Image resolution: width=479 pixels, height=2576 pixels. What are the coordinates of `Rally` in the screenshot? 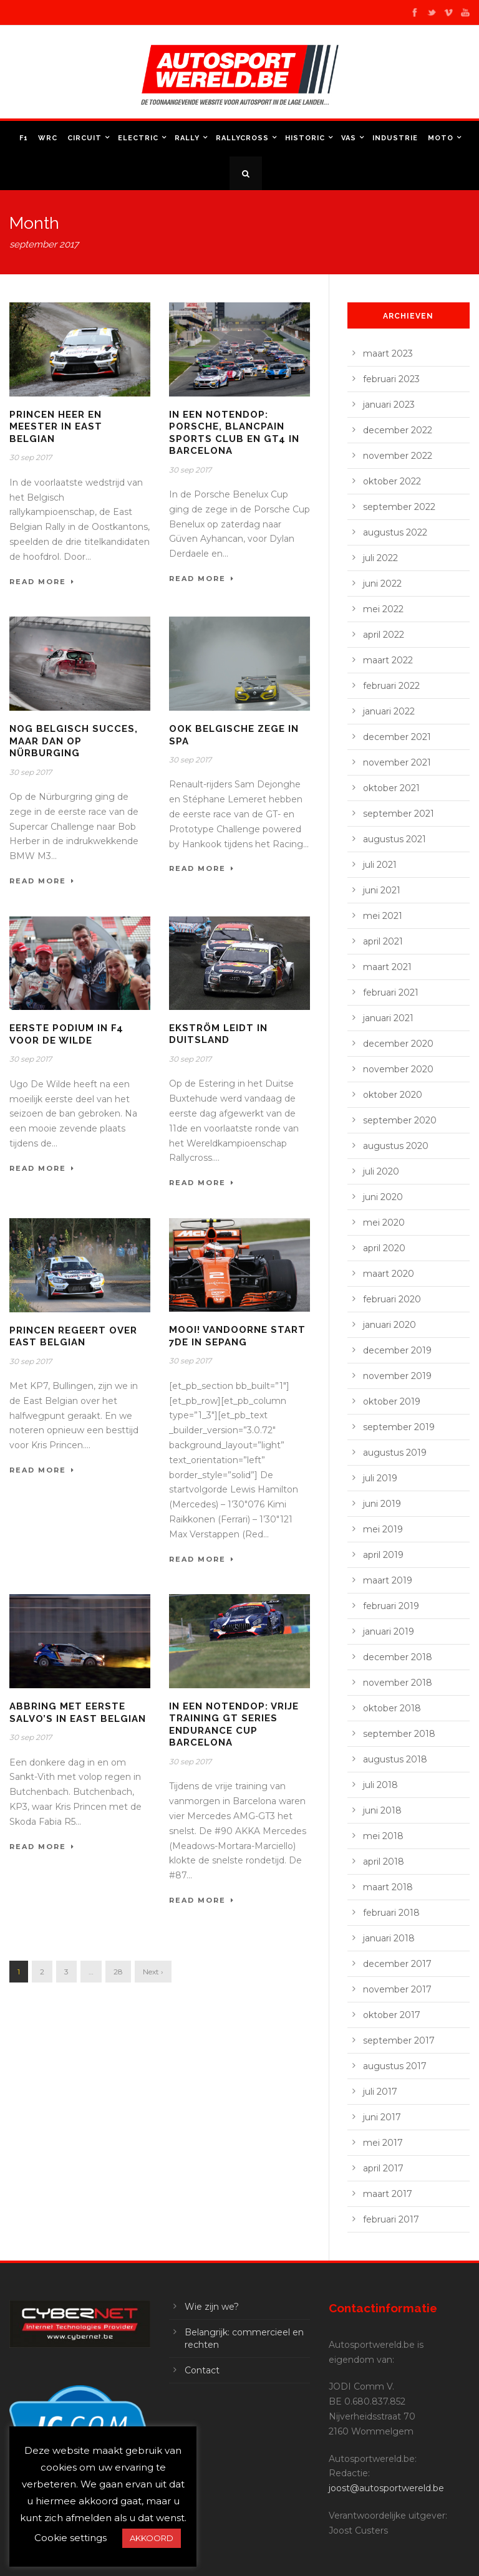 It's located at (187, 138).